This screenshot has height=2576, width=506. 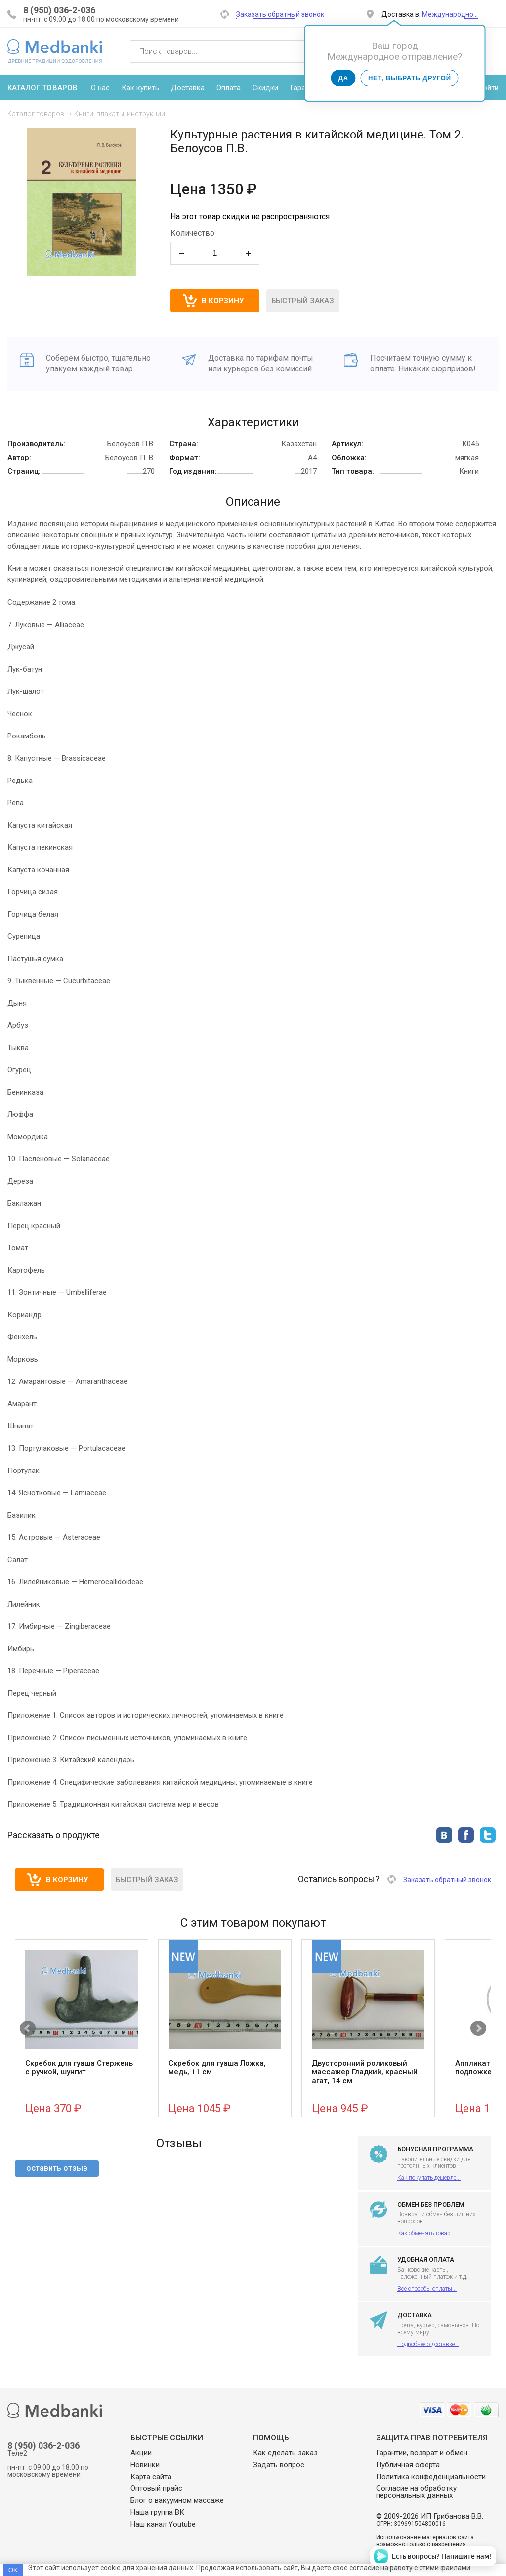 What do you see at coordinates (426, 2233) in the screenshot?
I see `Как обменять товар...` at bounding box center [426, 2233].